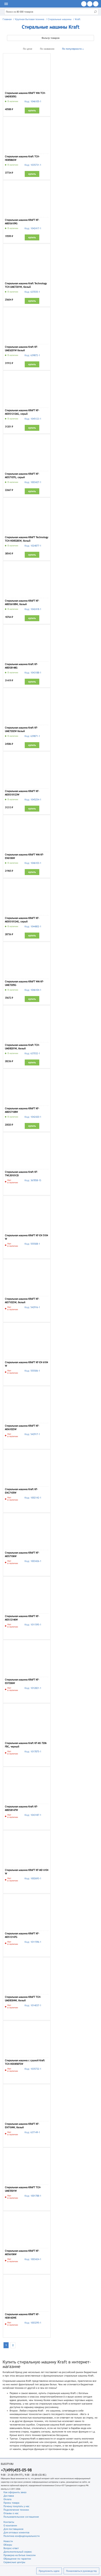 This screenshot has width=101, height=2576. What do you see at coordinates (22, 1300) in the screenshot?
I see `Стиральная машина KRAFT KF-MD7102SW, белый` at bounding box center [22, 1300].